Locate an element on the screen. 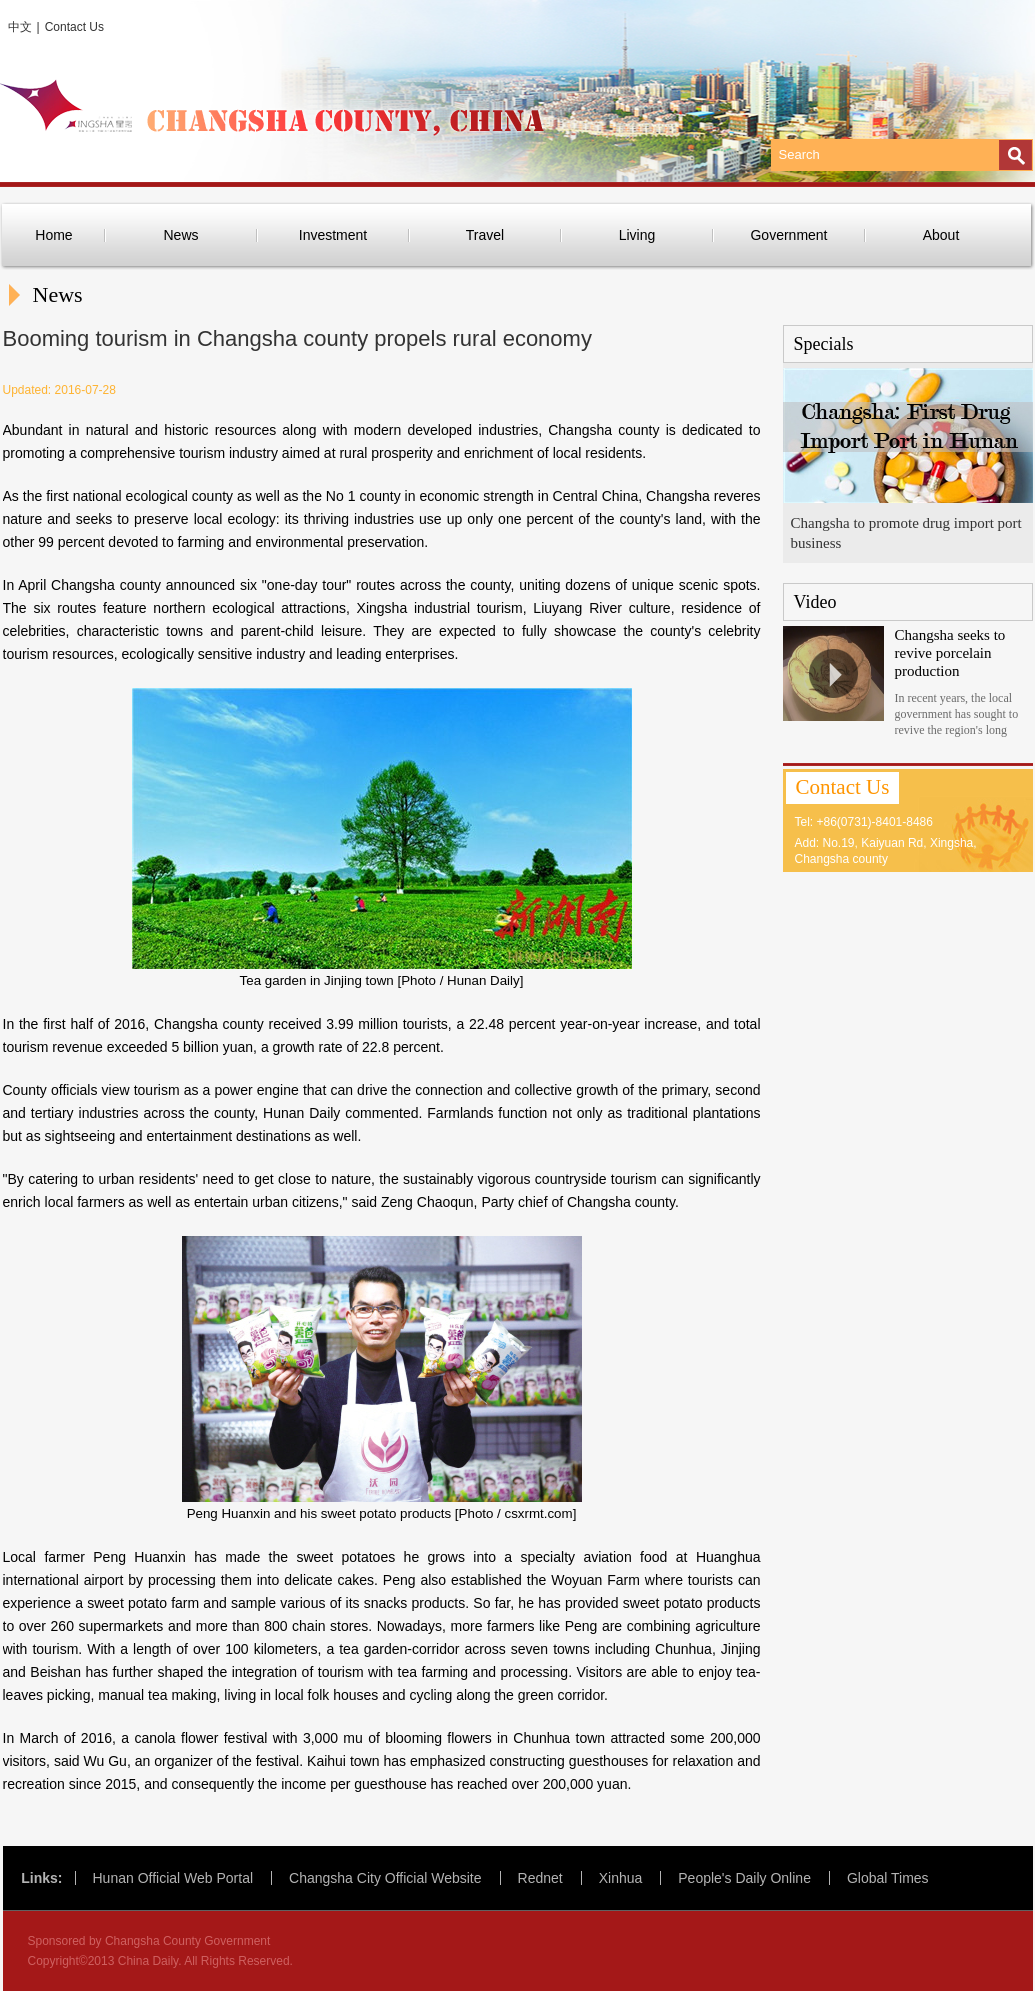  Global Times is located at coordinates (888, 1878).